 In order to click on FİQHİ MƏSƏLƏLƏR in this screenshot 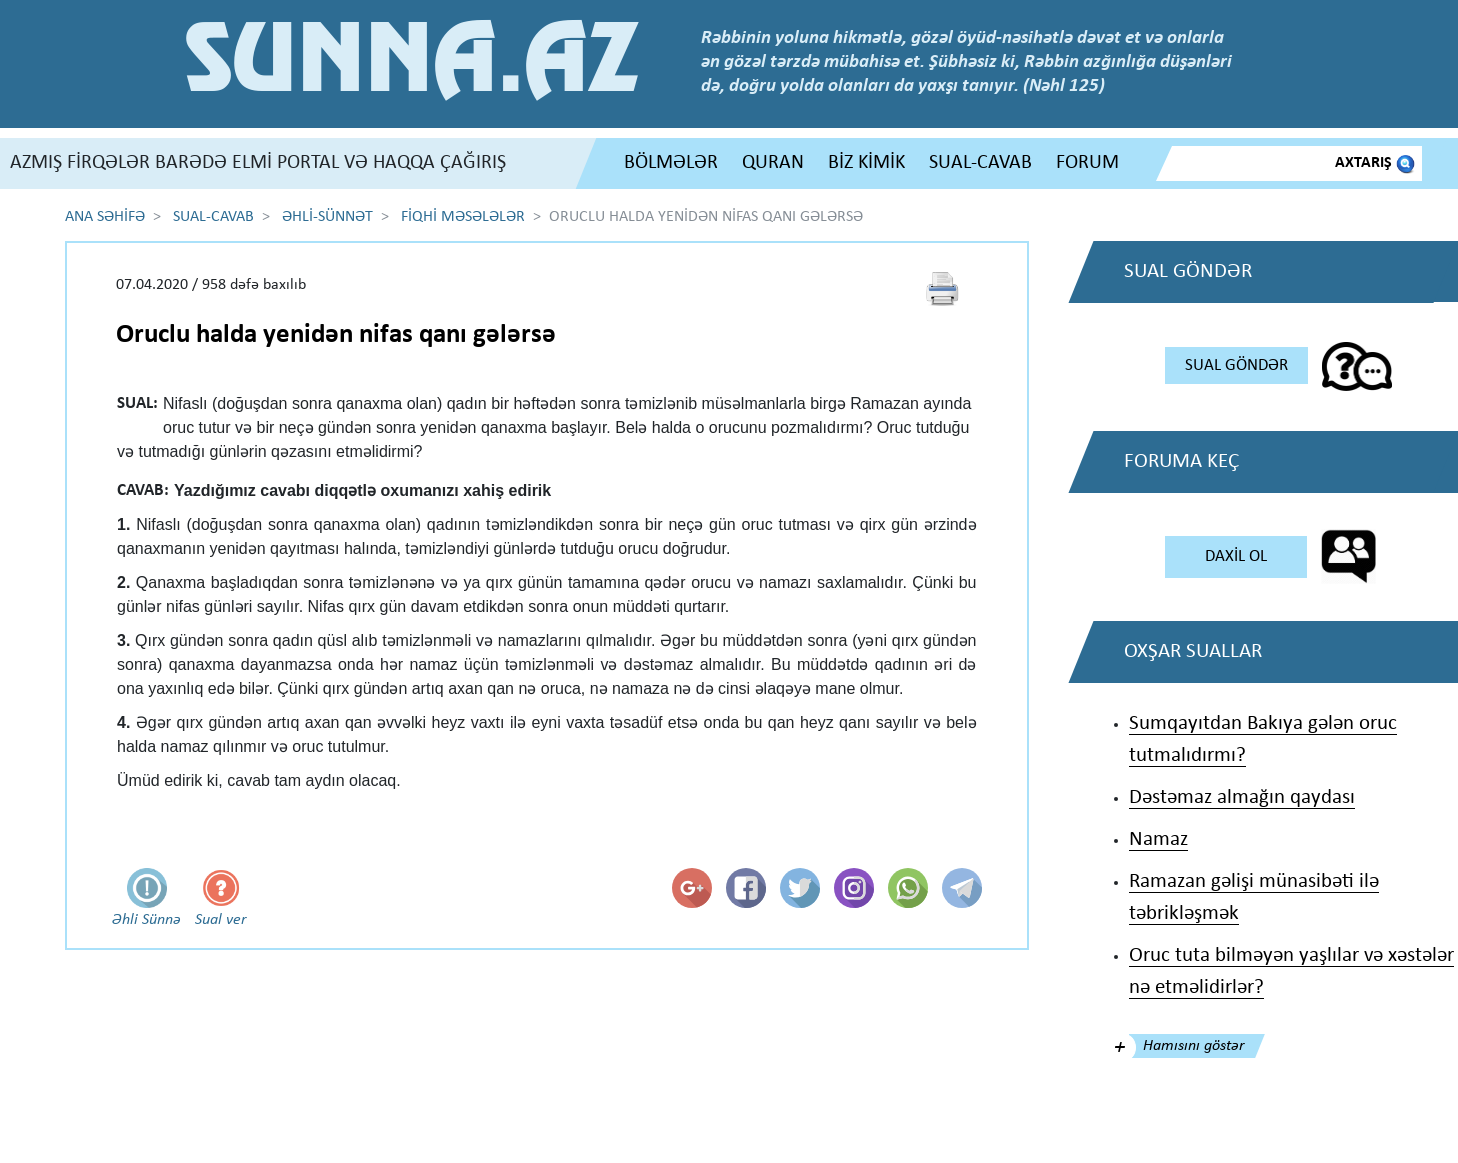, I will do `click(463, 217)`.